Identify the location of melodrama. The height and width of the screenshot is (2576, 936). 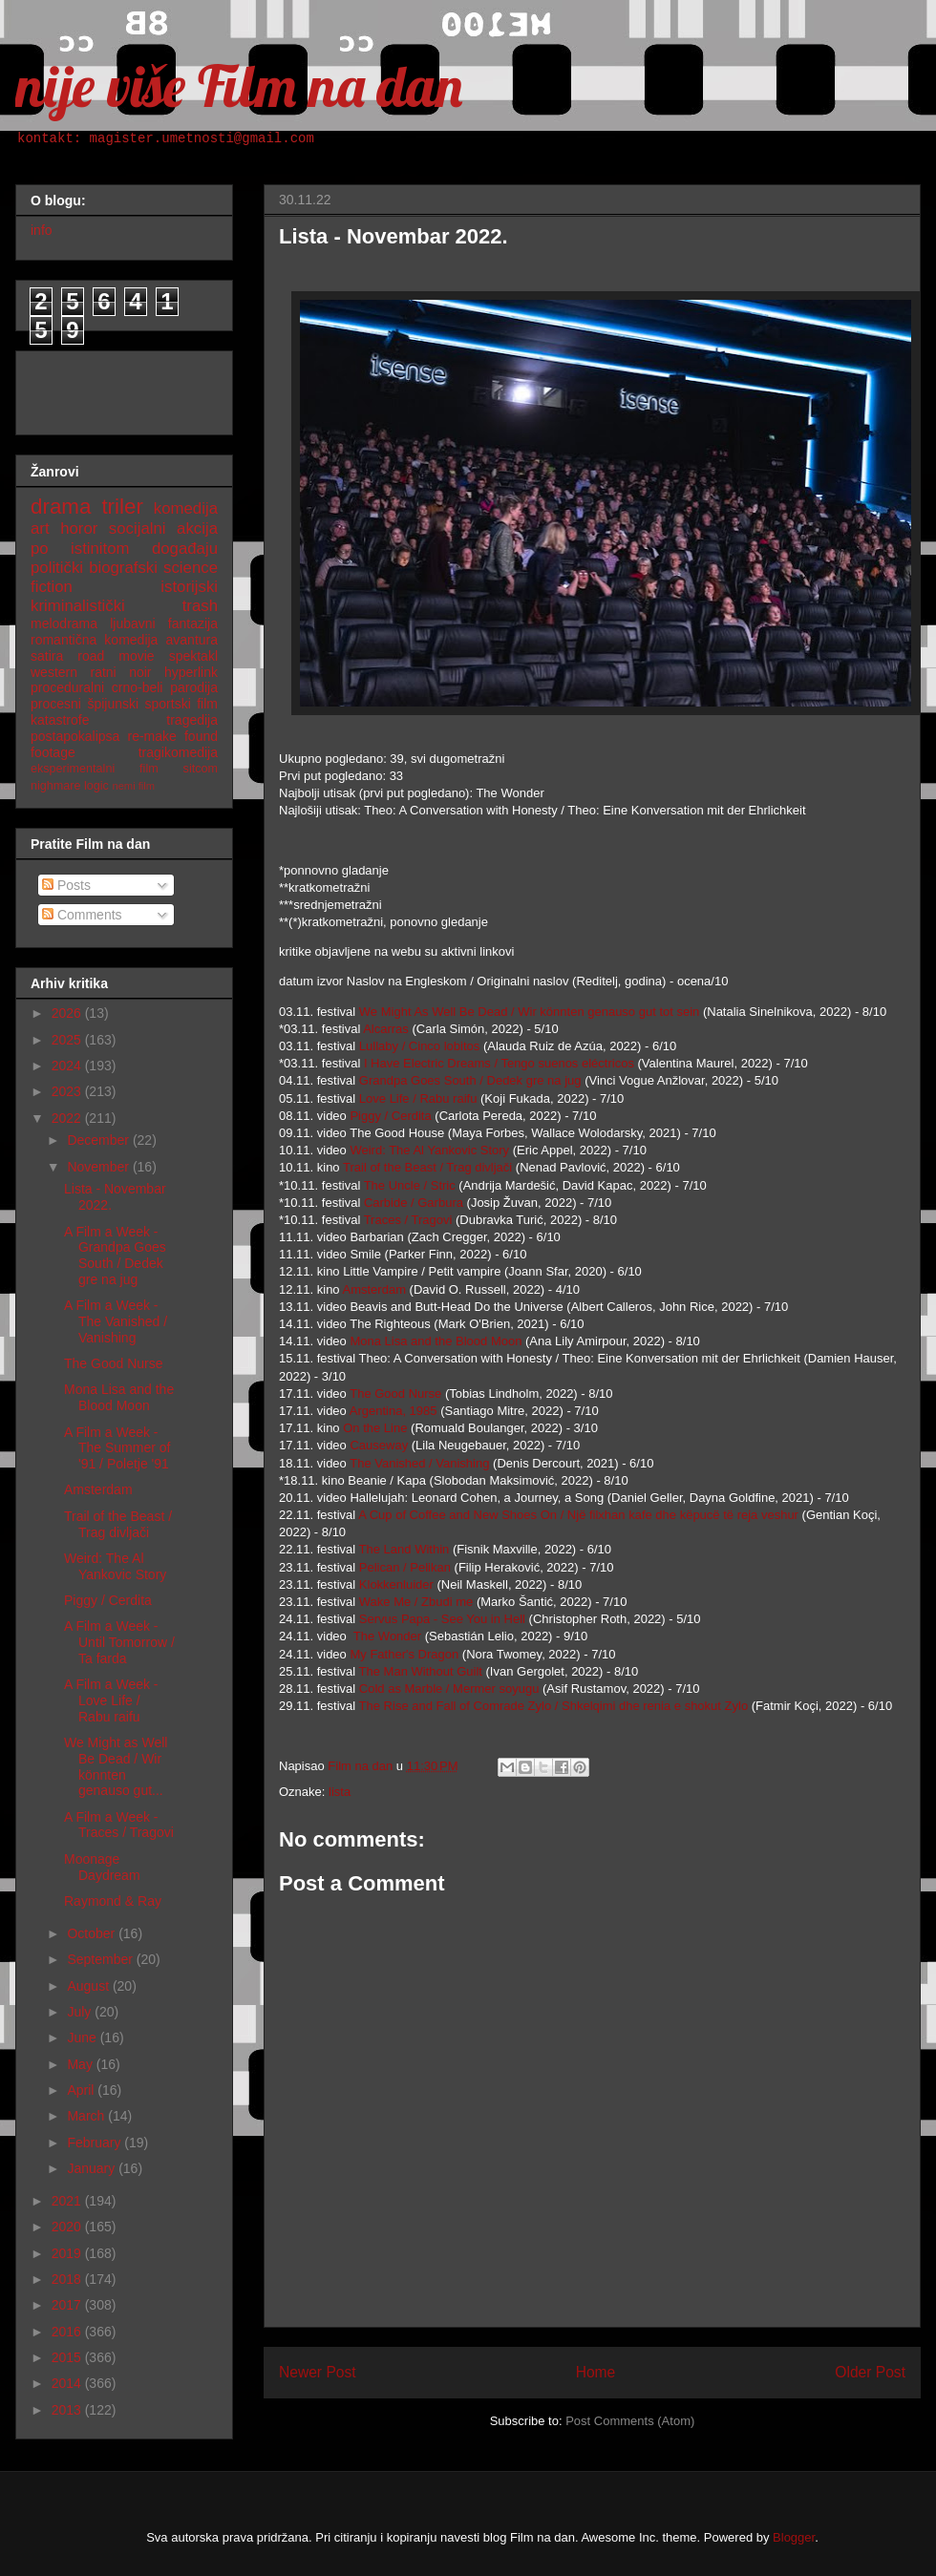
(64, 623).